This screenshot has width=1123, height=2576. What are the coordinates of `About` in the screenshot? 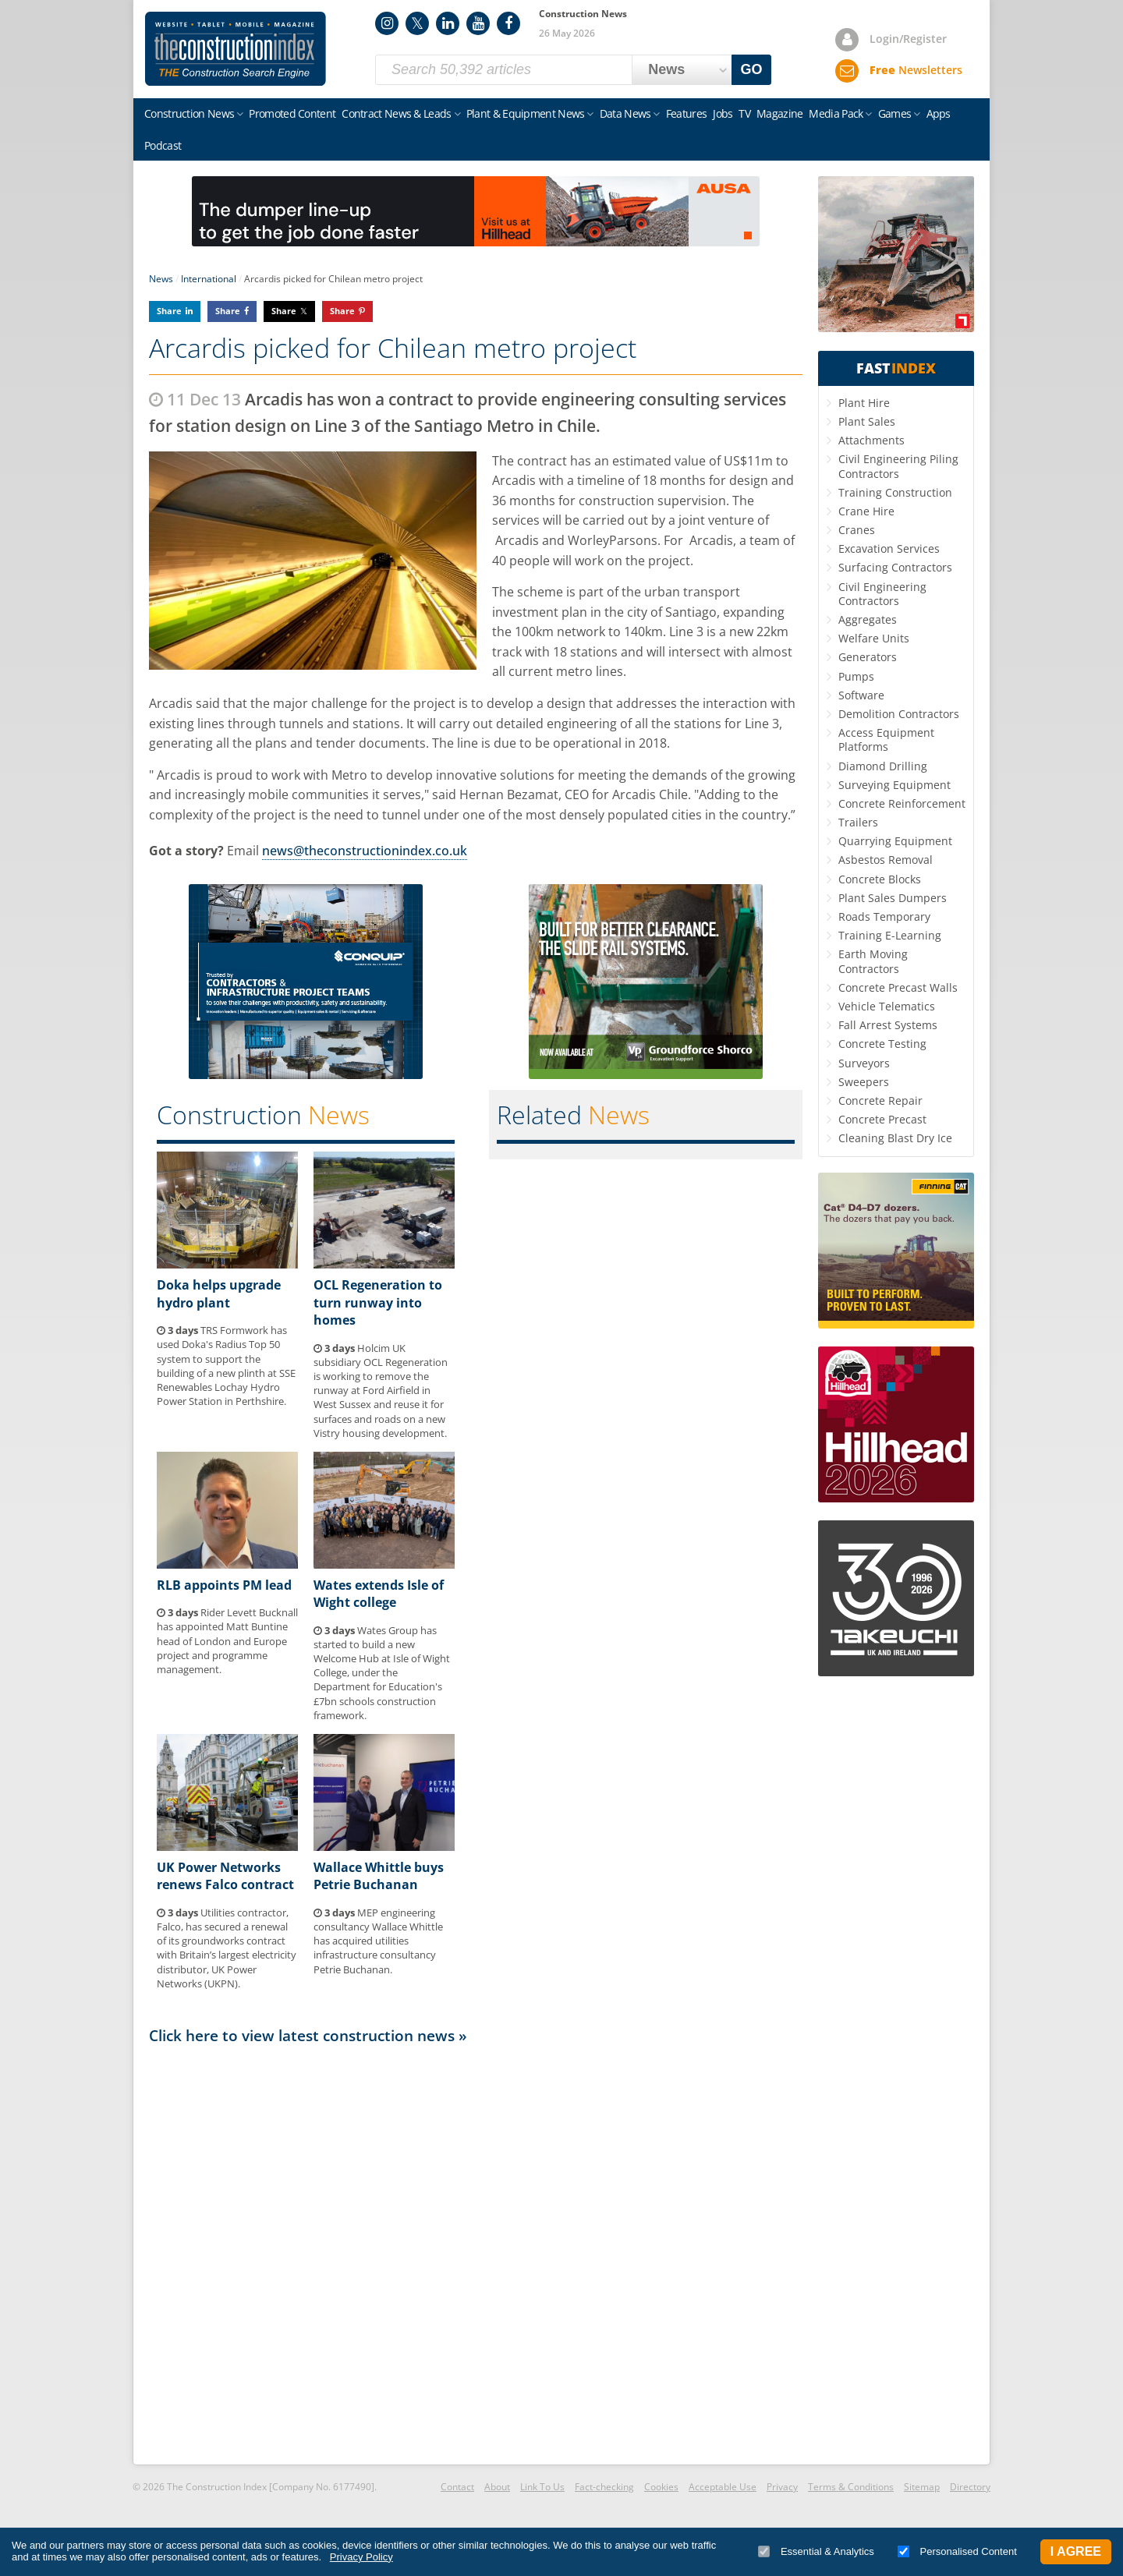 It's located at (497, 2486).